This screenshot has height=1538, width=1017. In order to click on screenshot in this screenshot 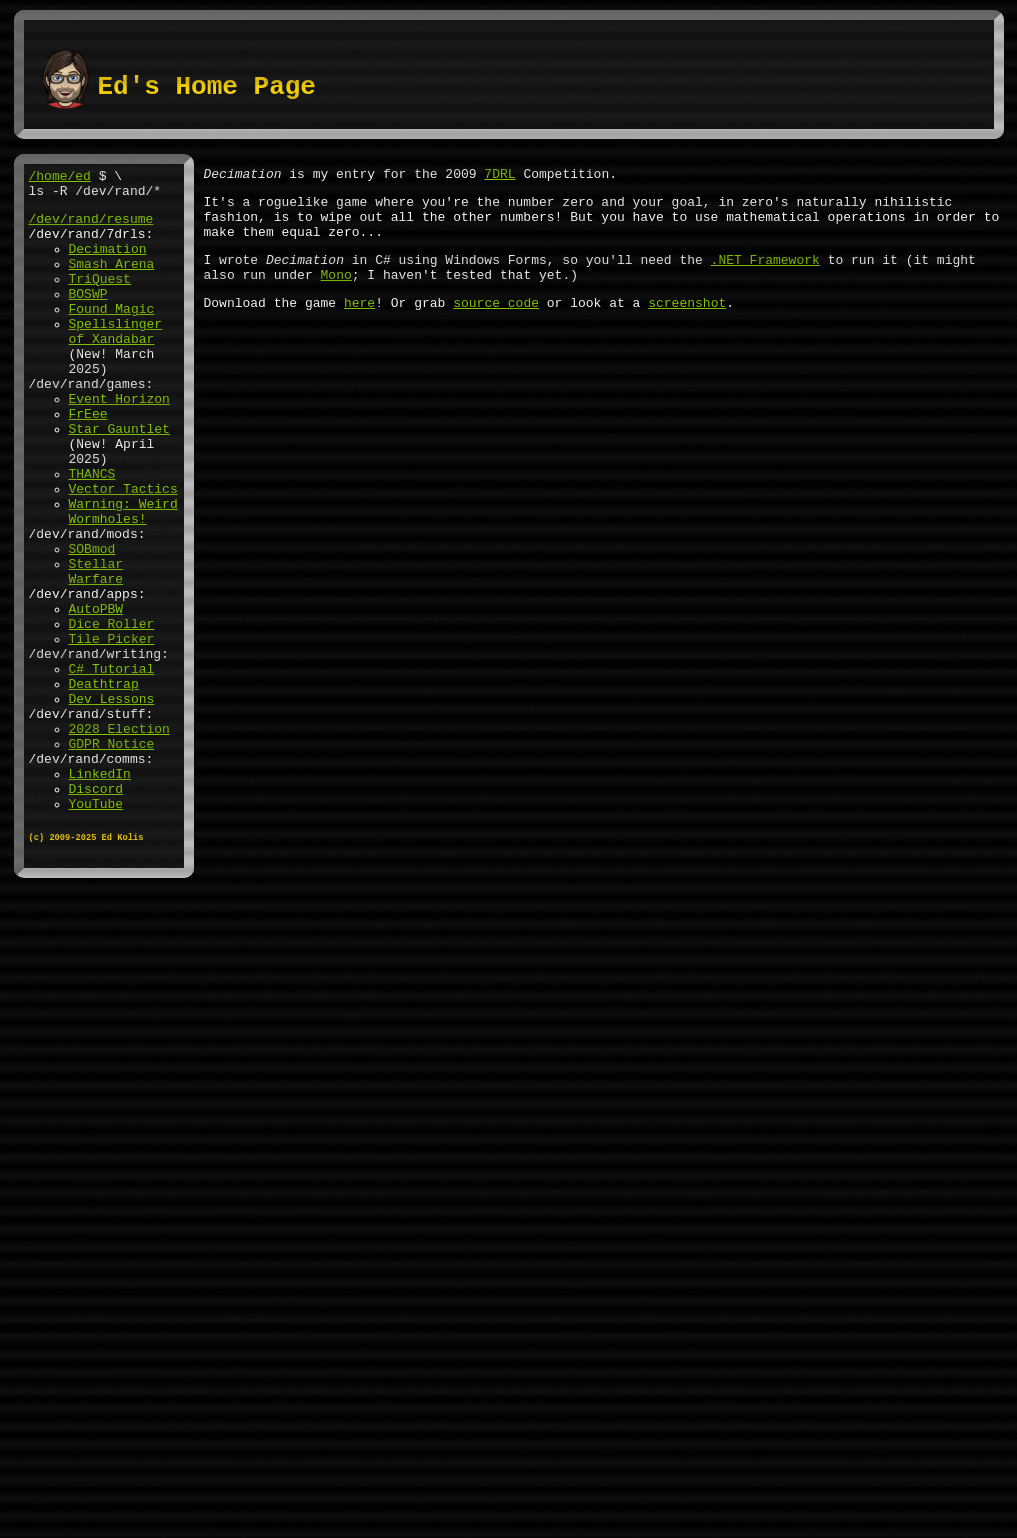, I will do `click(687, 323)`.